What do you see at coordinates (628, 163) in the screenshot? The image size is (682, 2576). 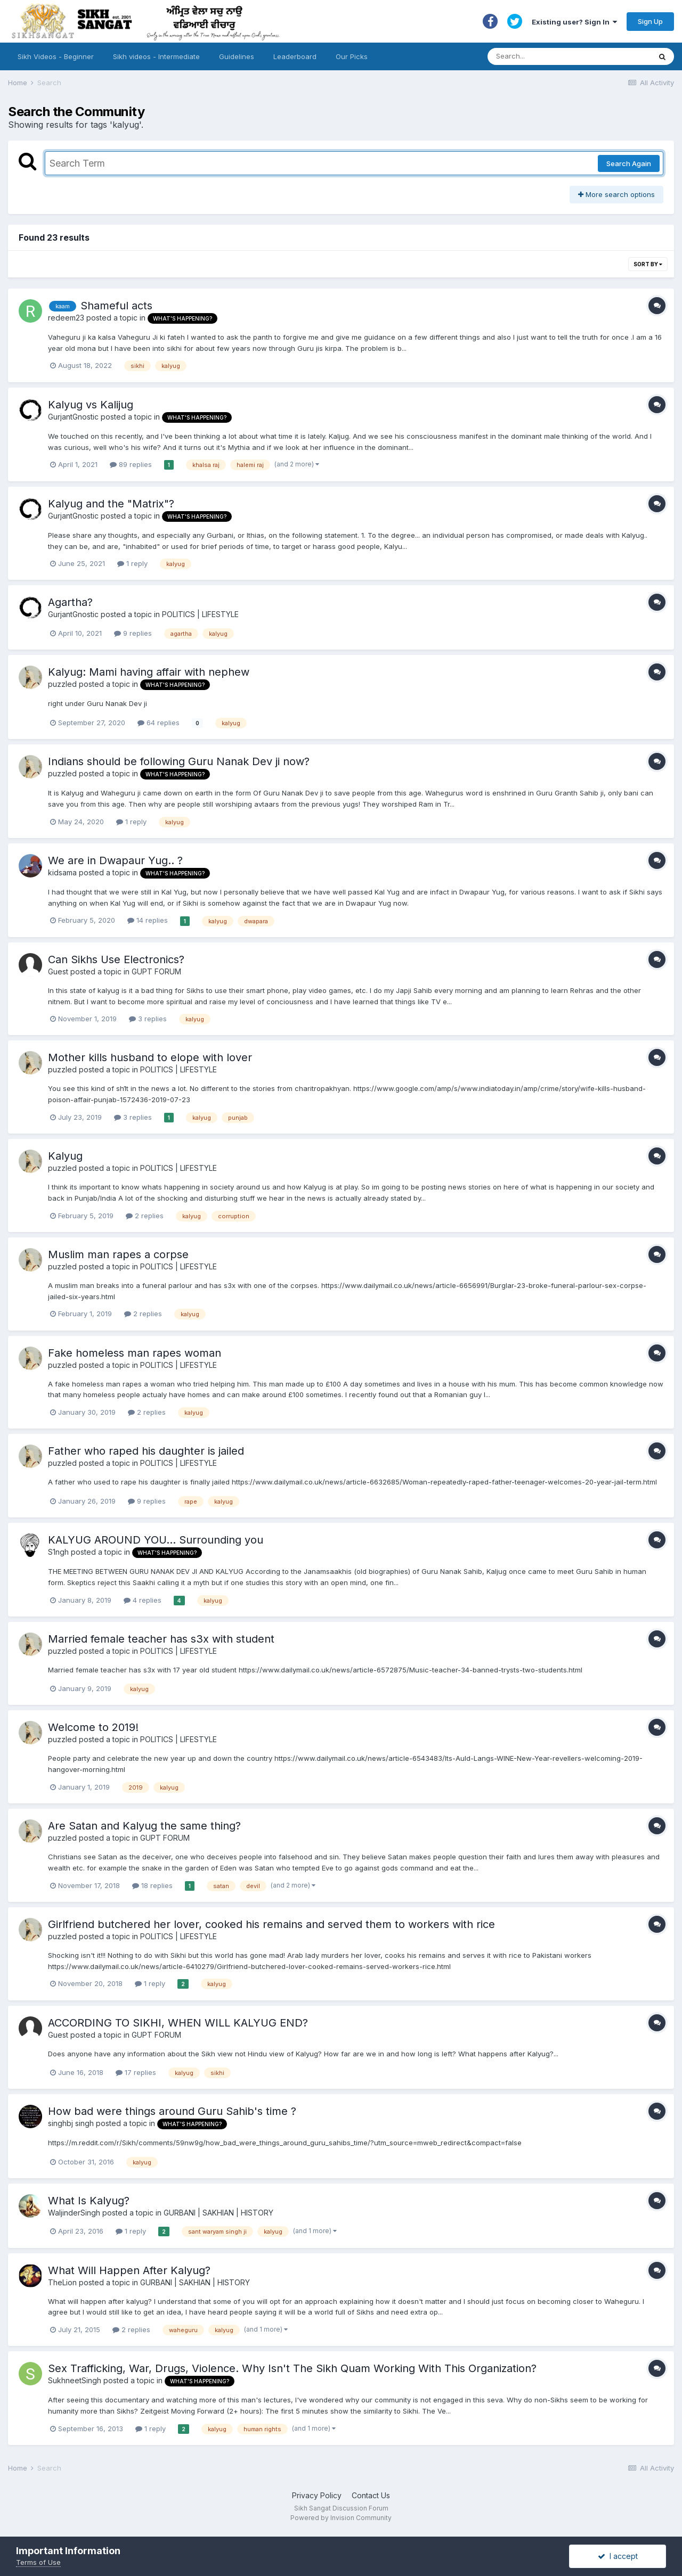 I see `Search Again` at bounding box center [628, 163].